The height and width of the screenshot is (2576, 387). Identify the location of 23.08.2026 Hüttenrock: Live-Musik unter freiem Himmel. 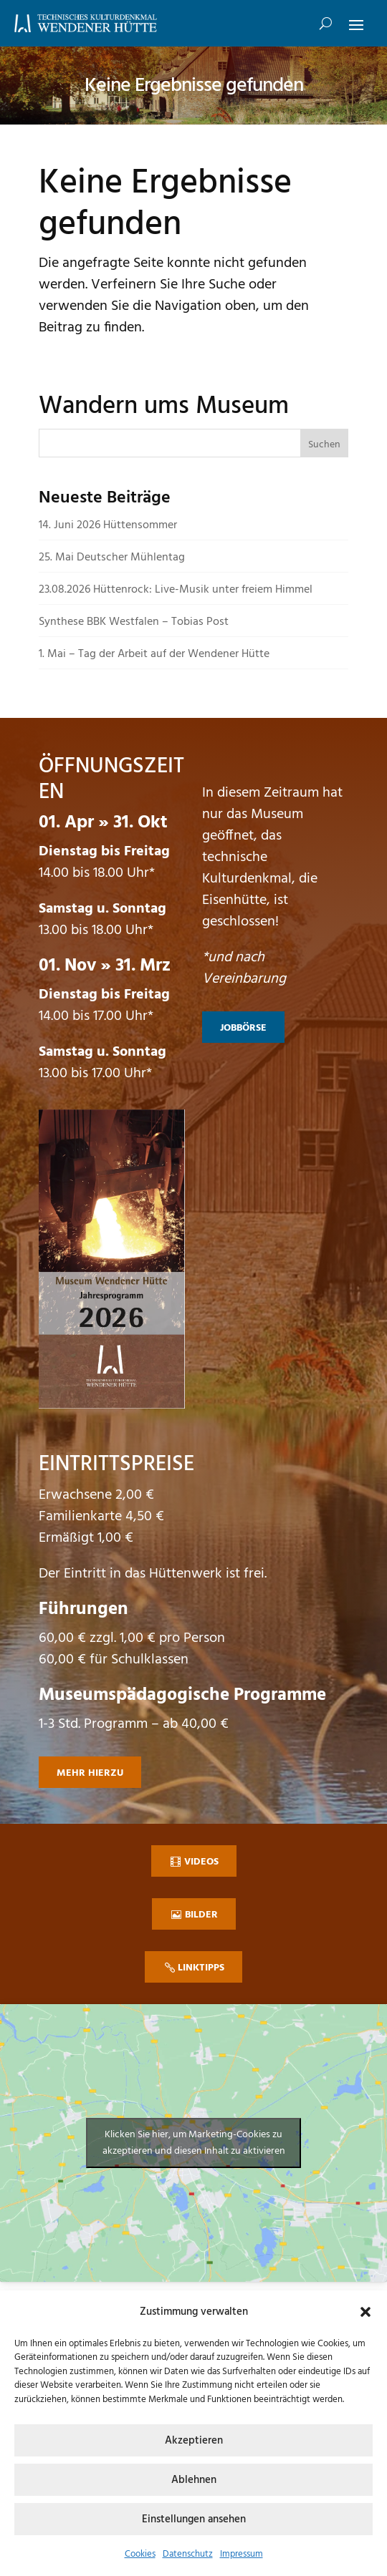
(175, 589).